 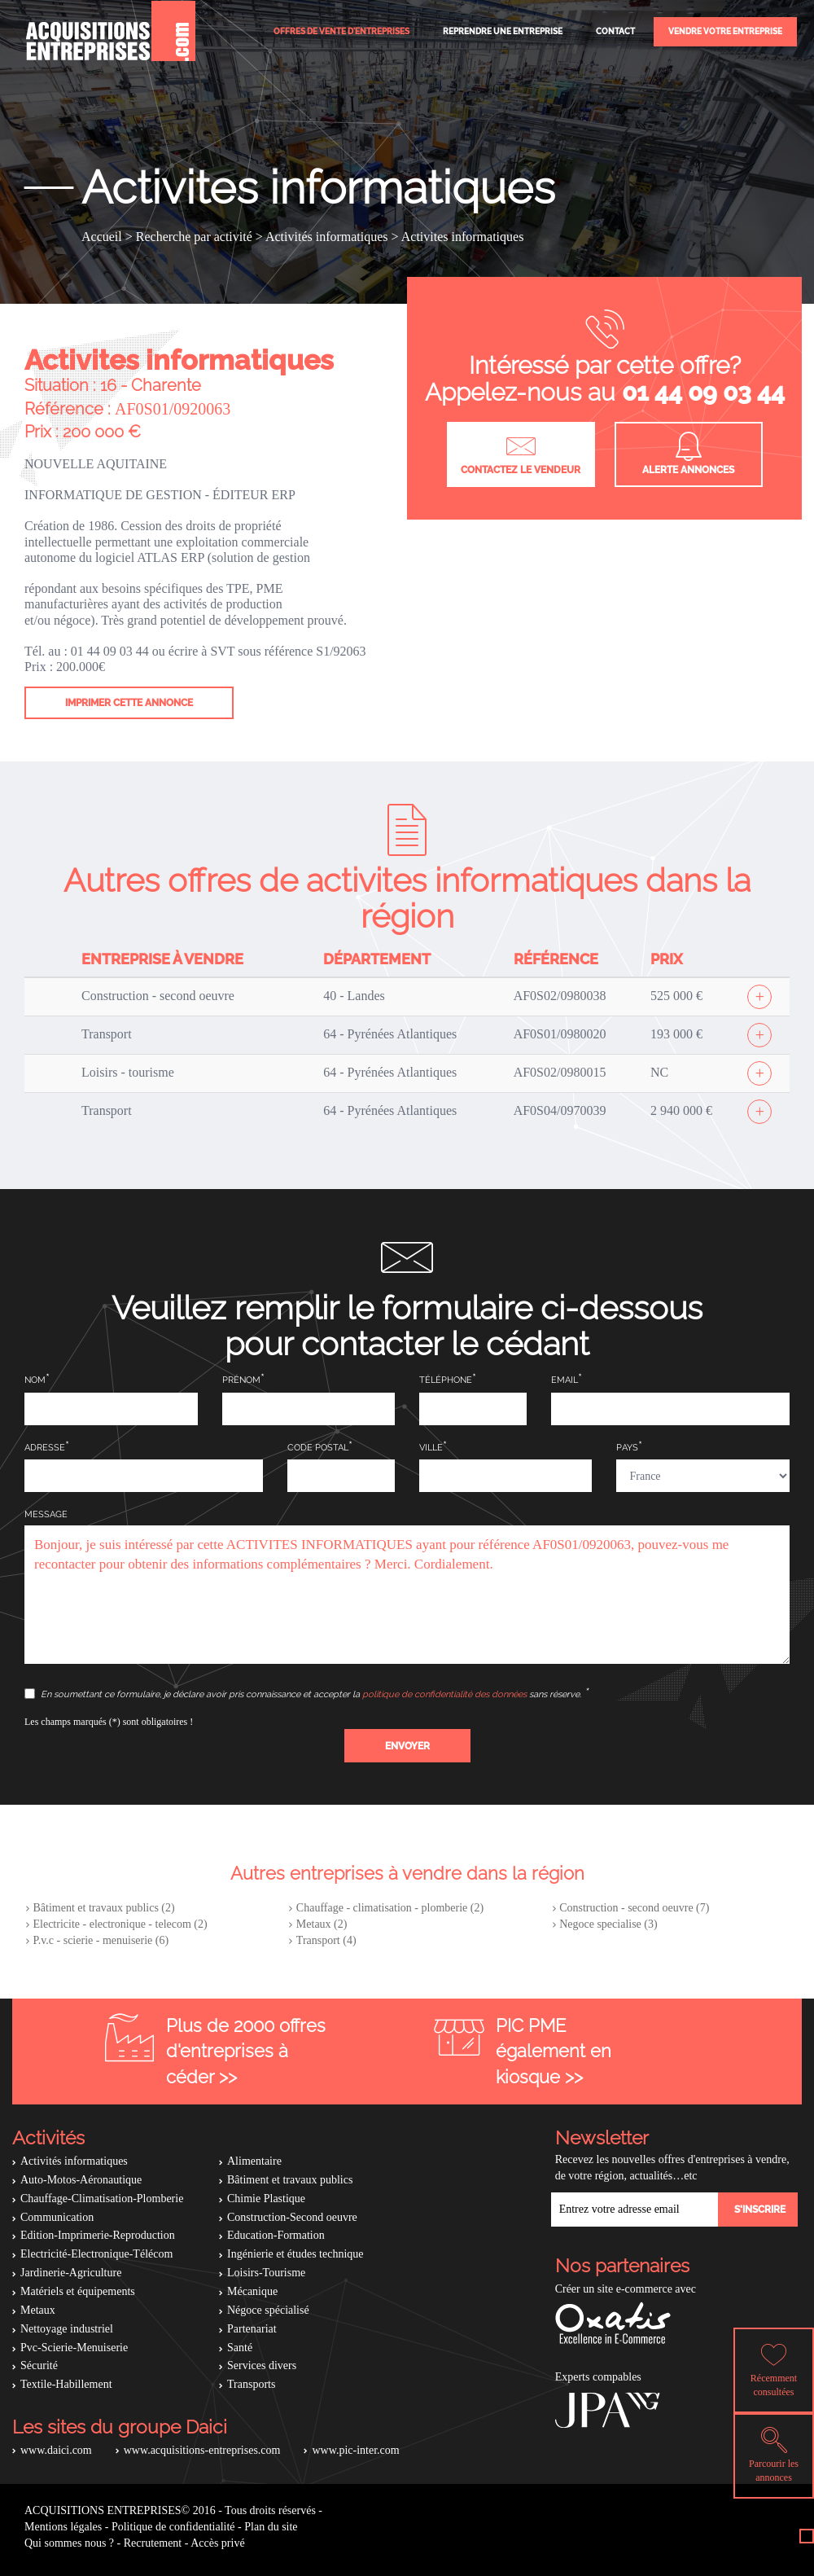 I want to click on Message, so click(x=46, y=1514).